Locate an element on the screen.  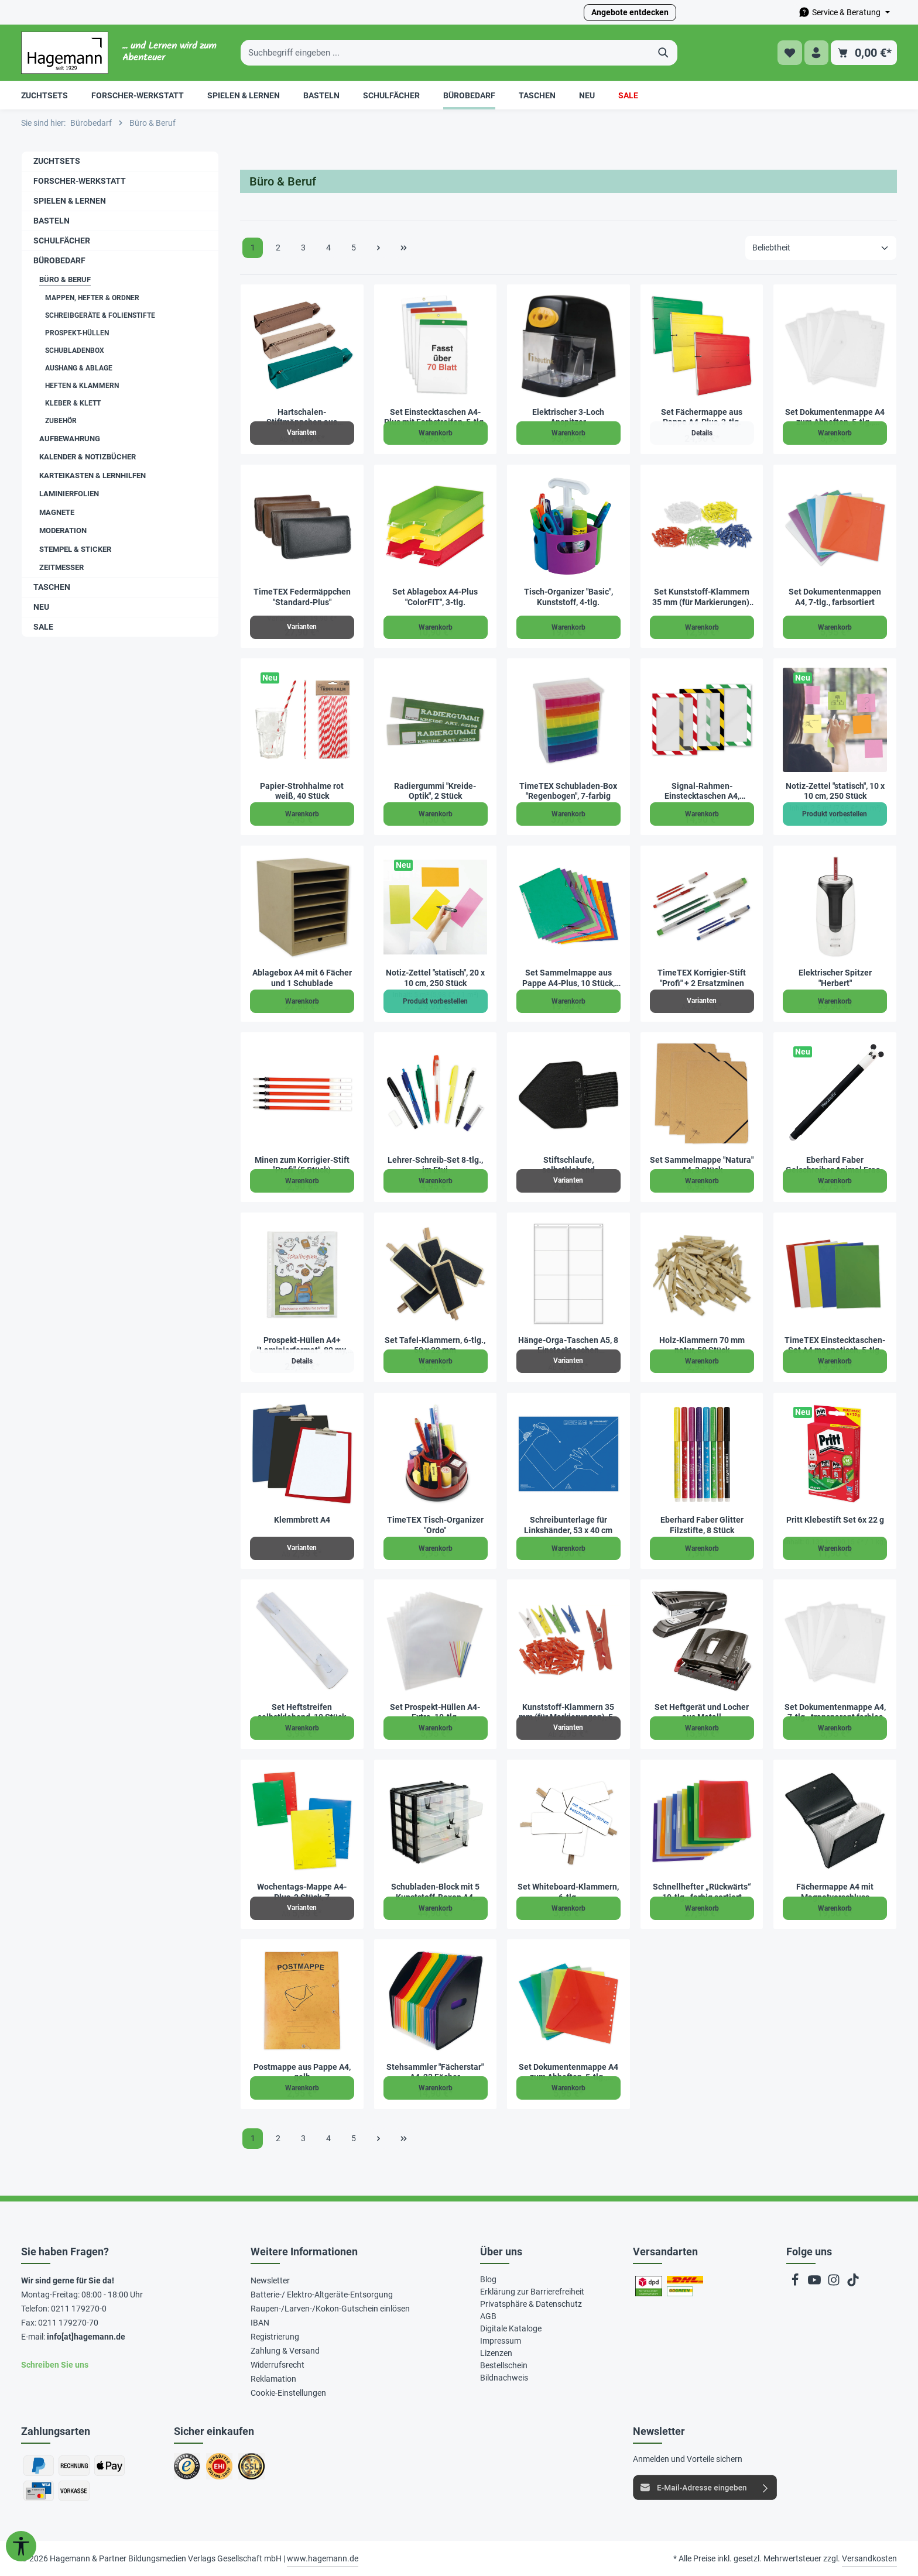
Set Dokumentenmappen A4, 7-tlg., farbsortiert is located at coordinates (835, 597).